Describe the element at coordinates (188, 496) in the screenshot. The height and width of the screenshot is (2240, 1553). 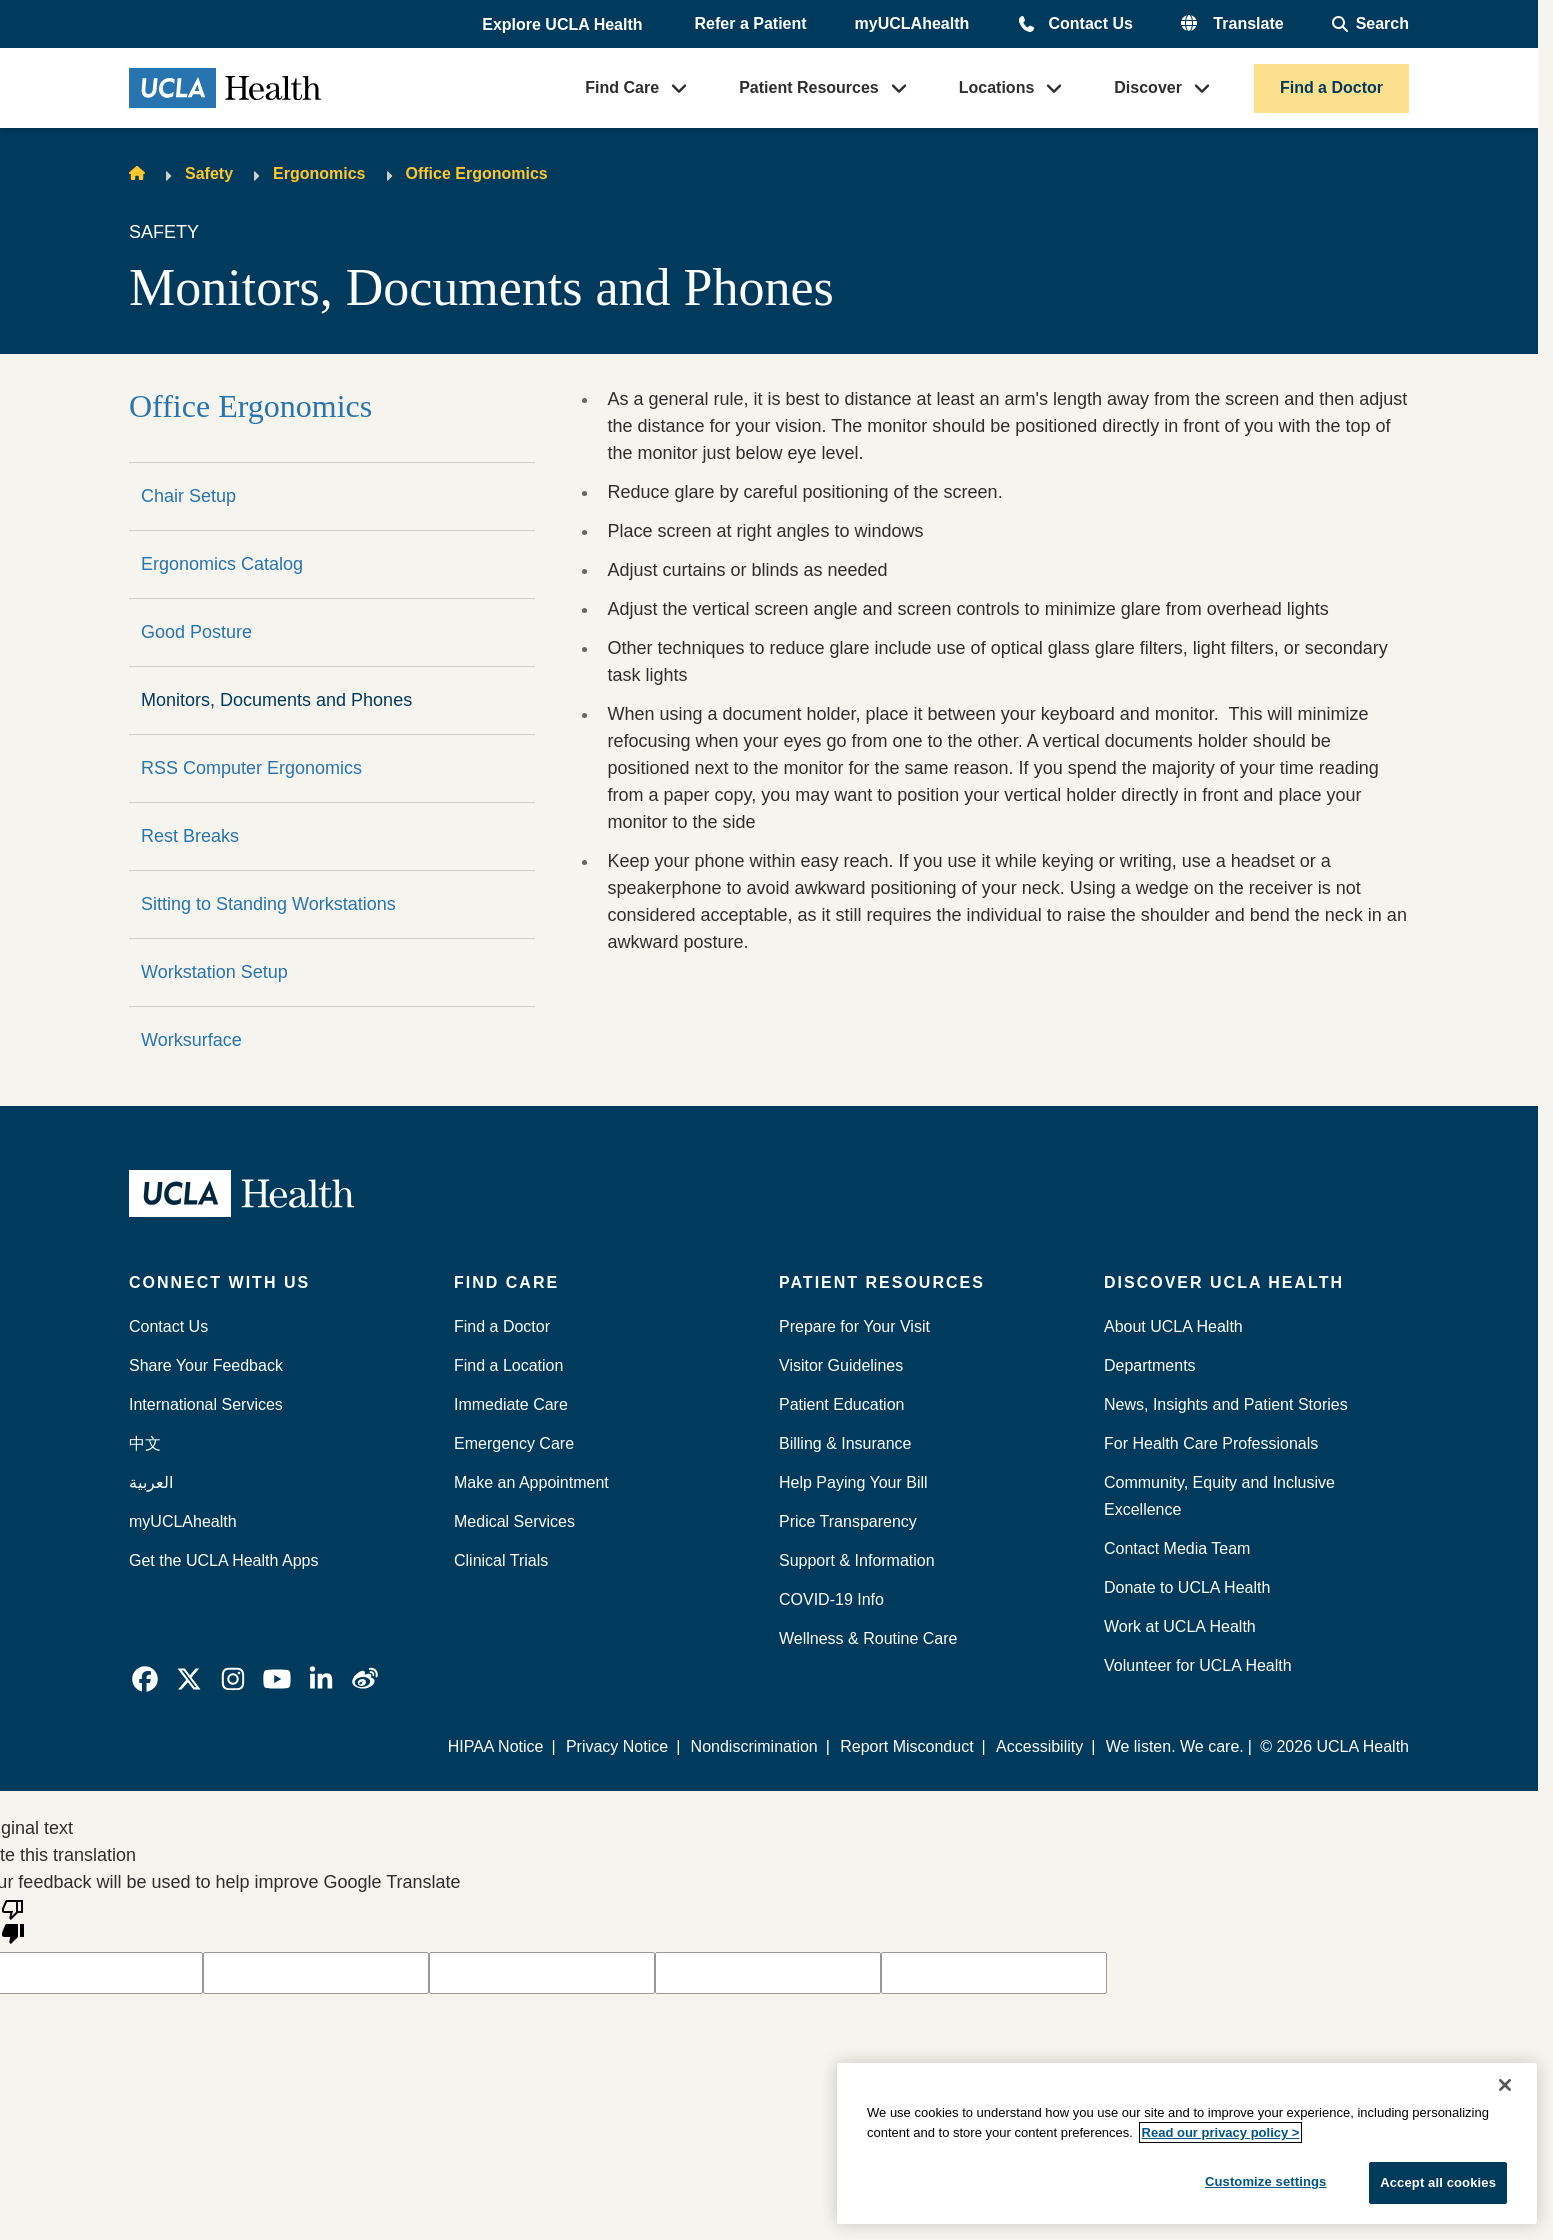
I see `Chair Setup` at that location.